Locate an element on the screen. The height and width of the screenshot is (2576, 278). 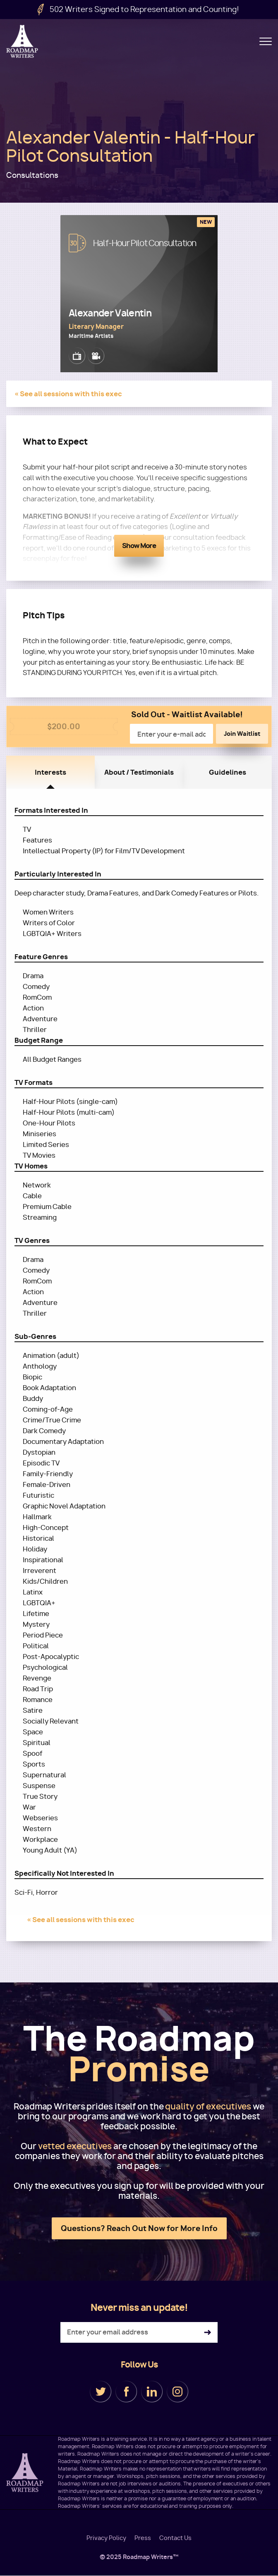
Privacy Policy is located at coordinates (106, 2538).